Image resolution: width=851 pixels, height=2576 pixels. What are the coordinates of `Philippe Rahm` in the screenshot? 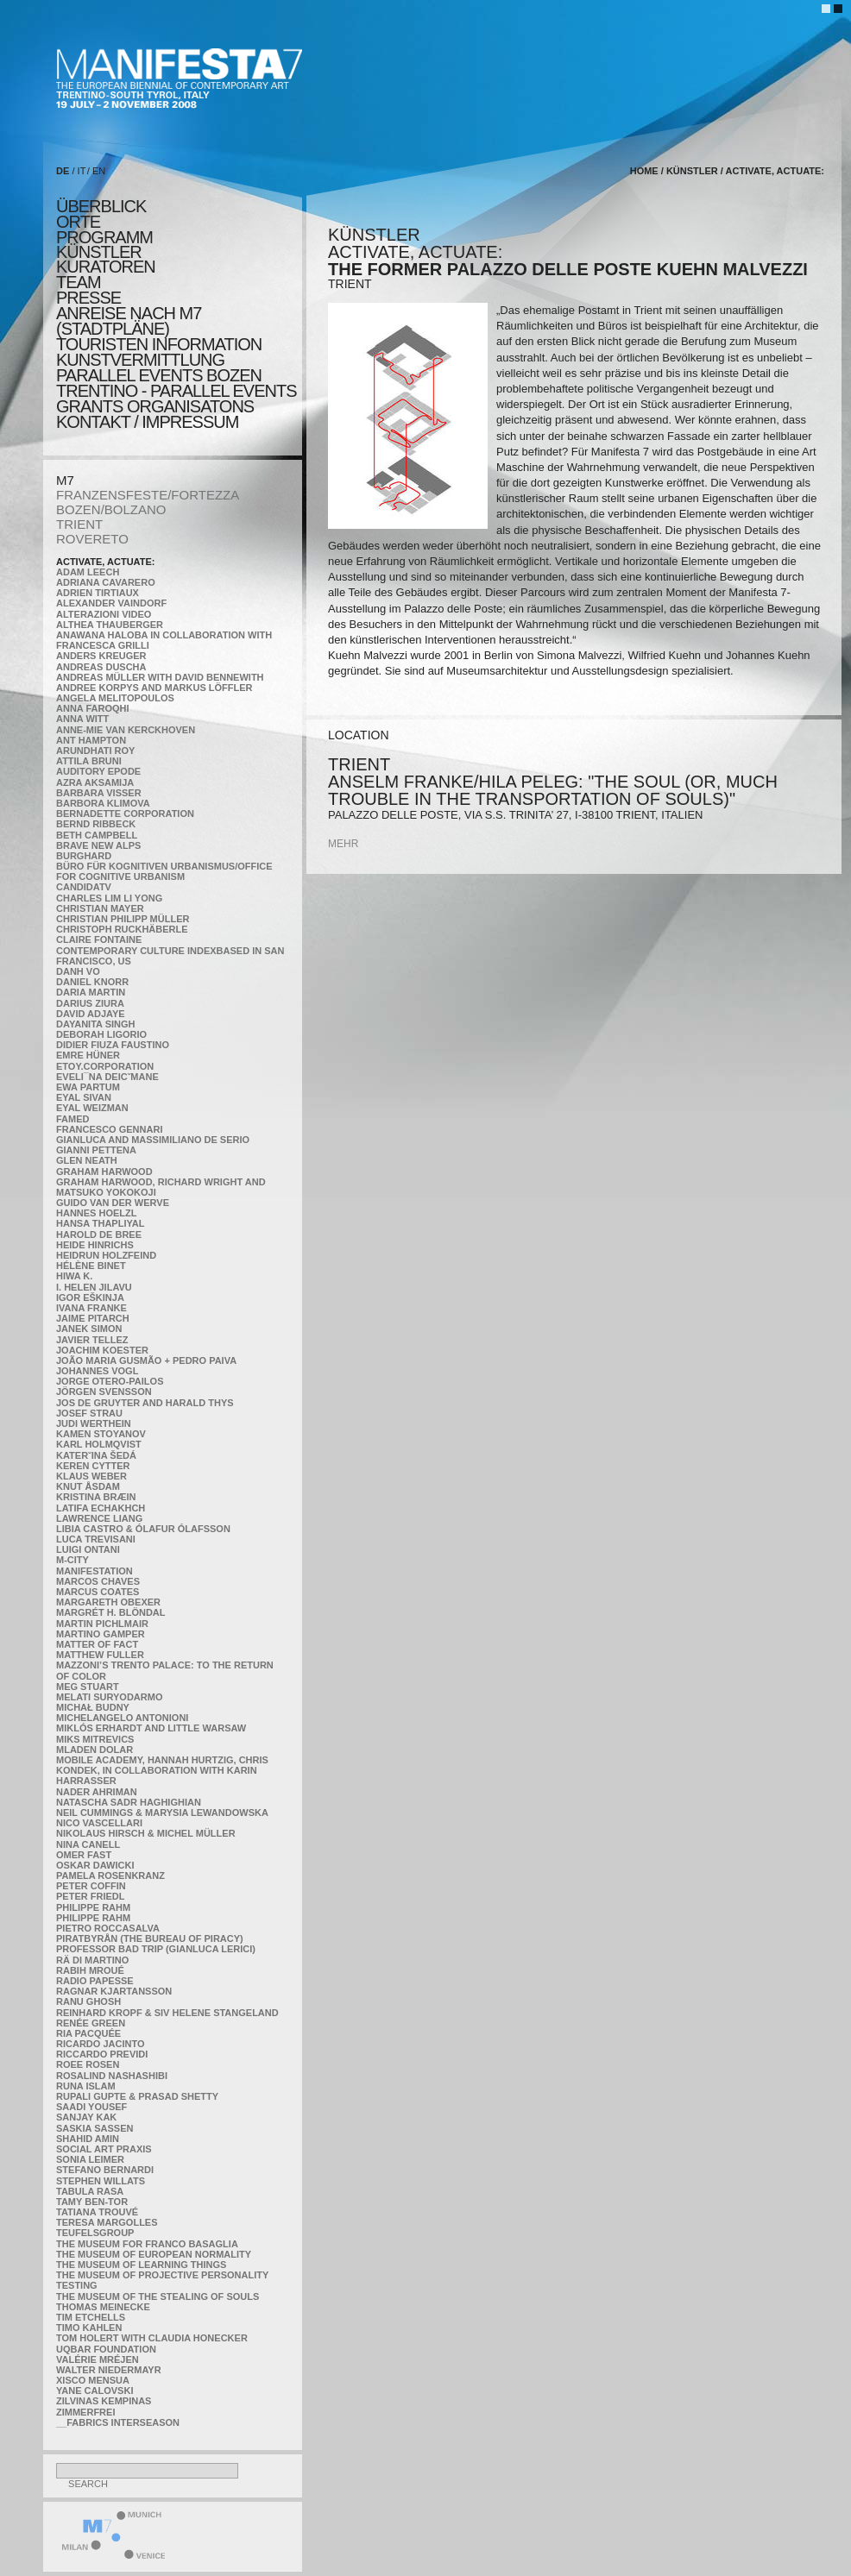 It's located at (93, 1907).